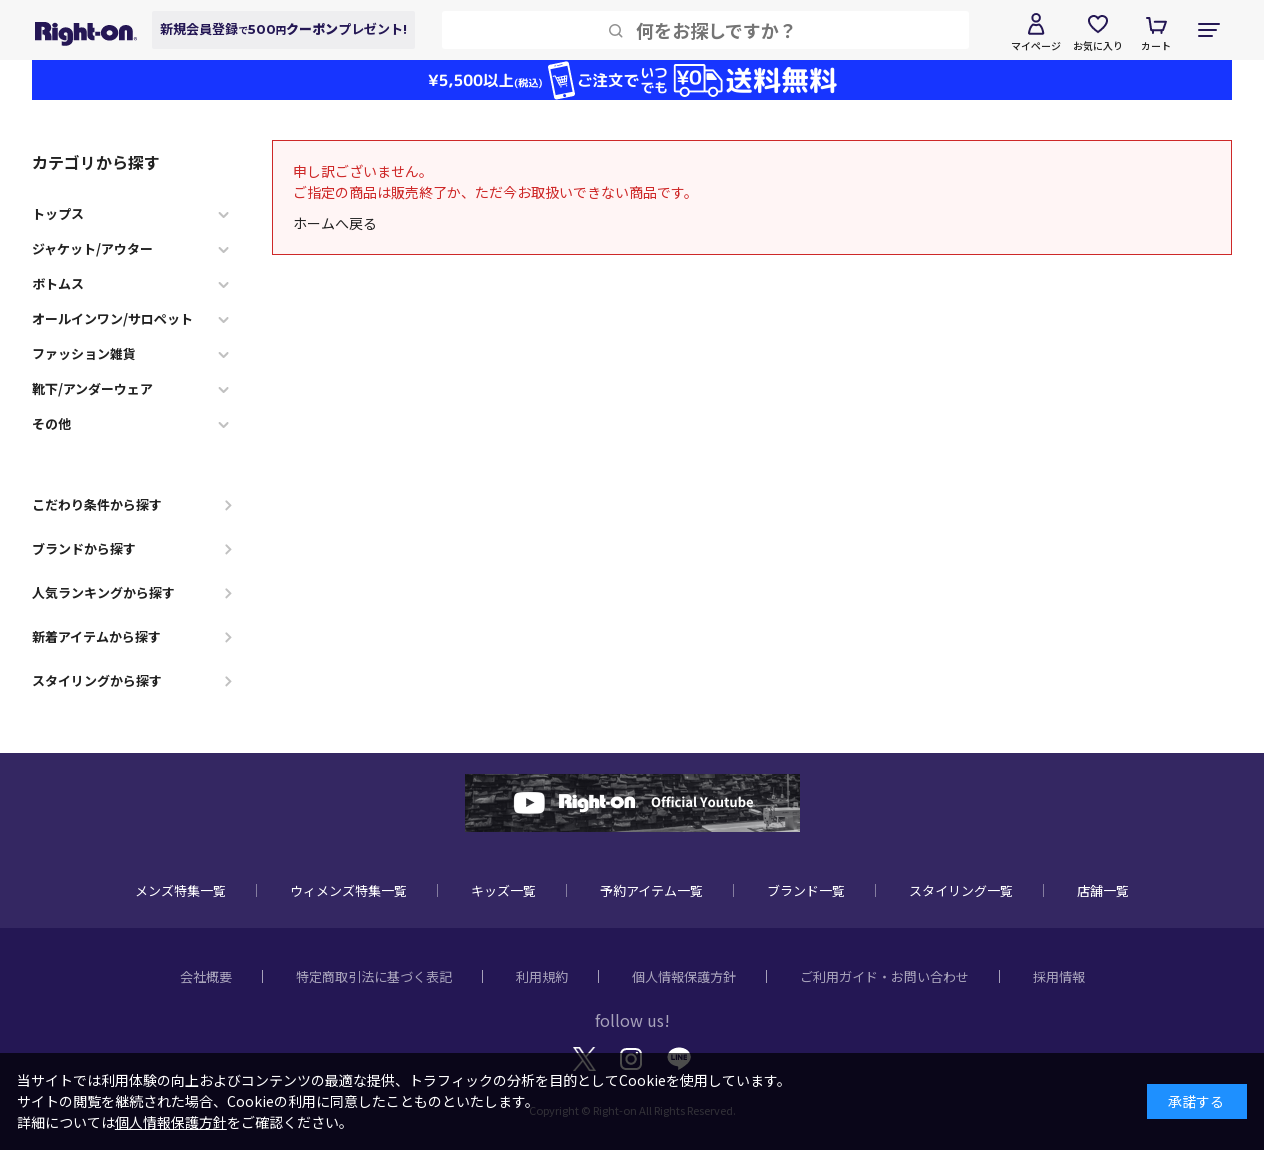 This screenshot has width=1264, height=1150. Describe the element at coordinates (684, 976) in the screenshot. I see `個人情報保護方針` at that location.